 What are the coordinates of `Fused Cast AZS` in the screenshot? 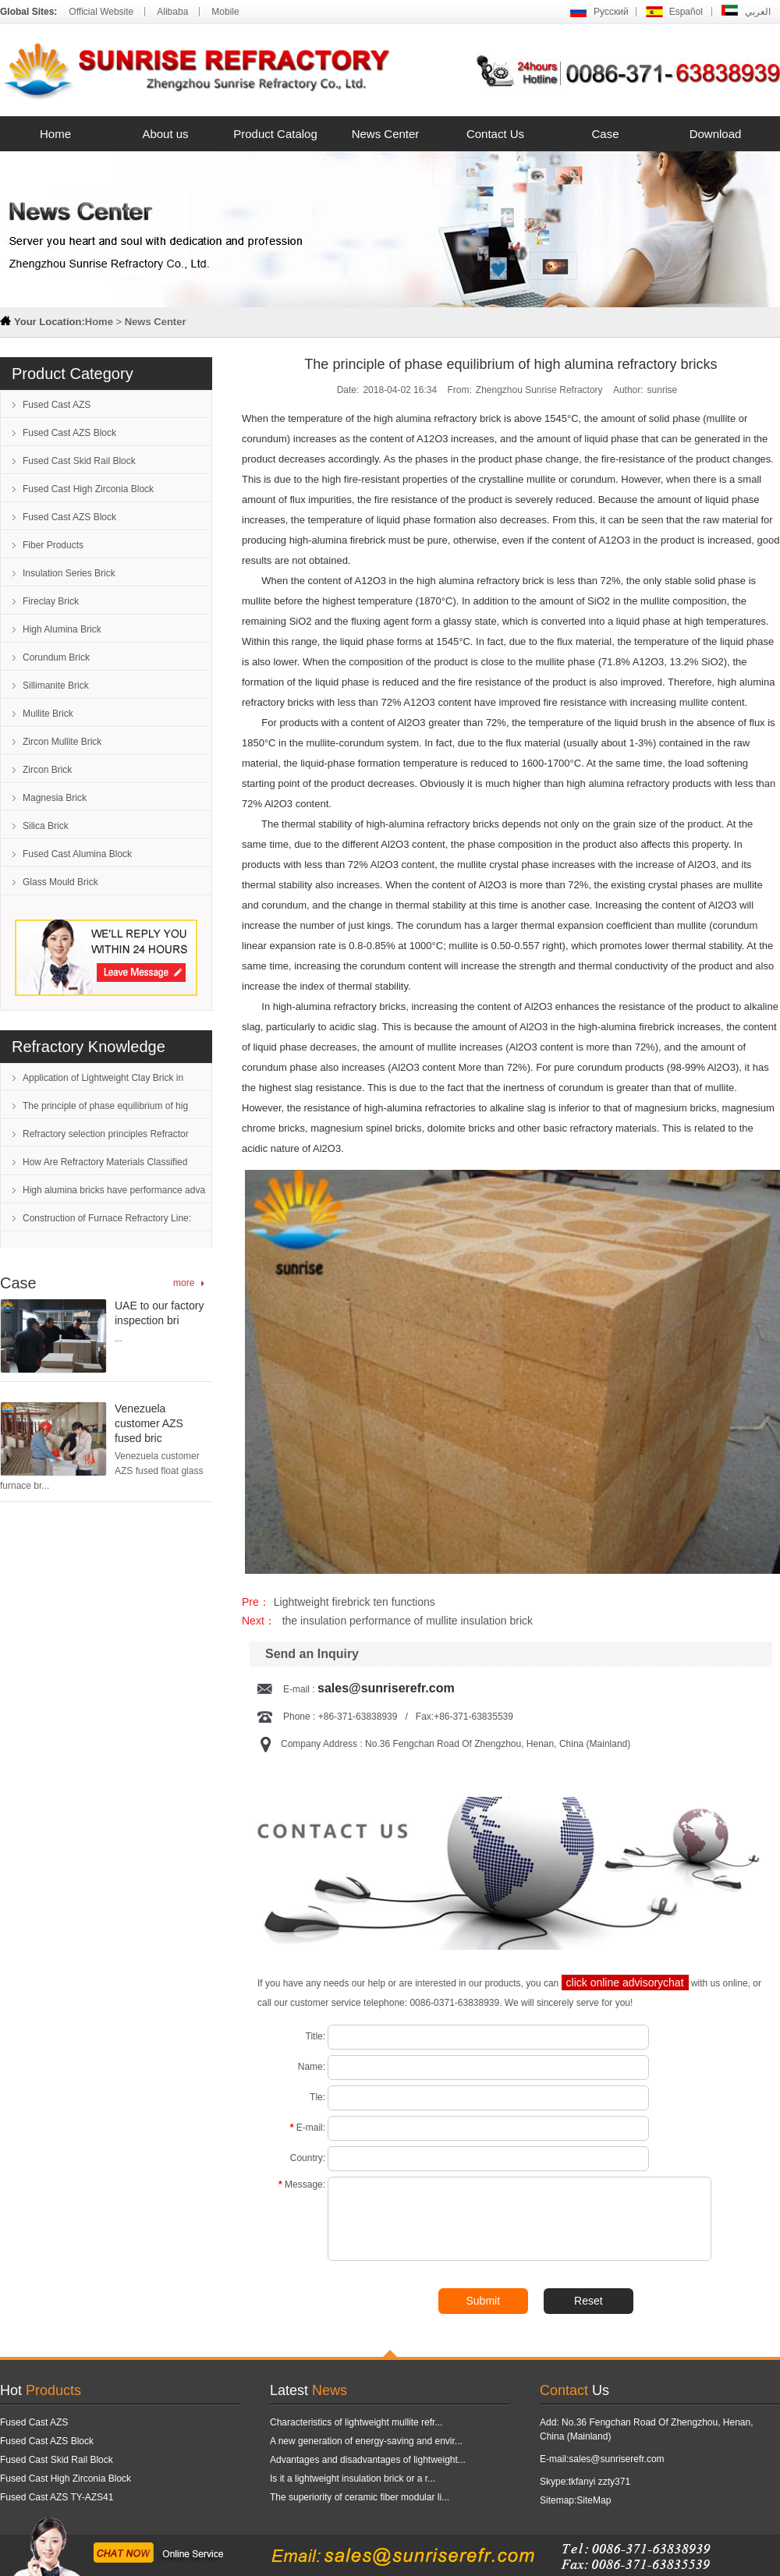 It's located at (56, 404).